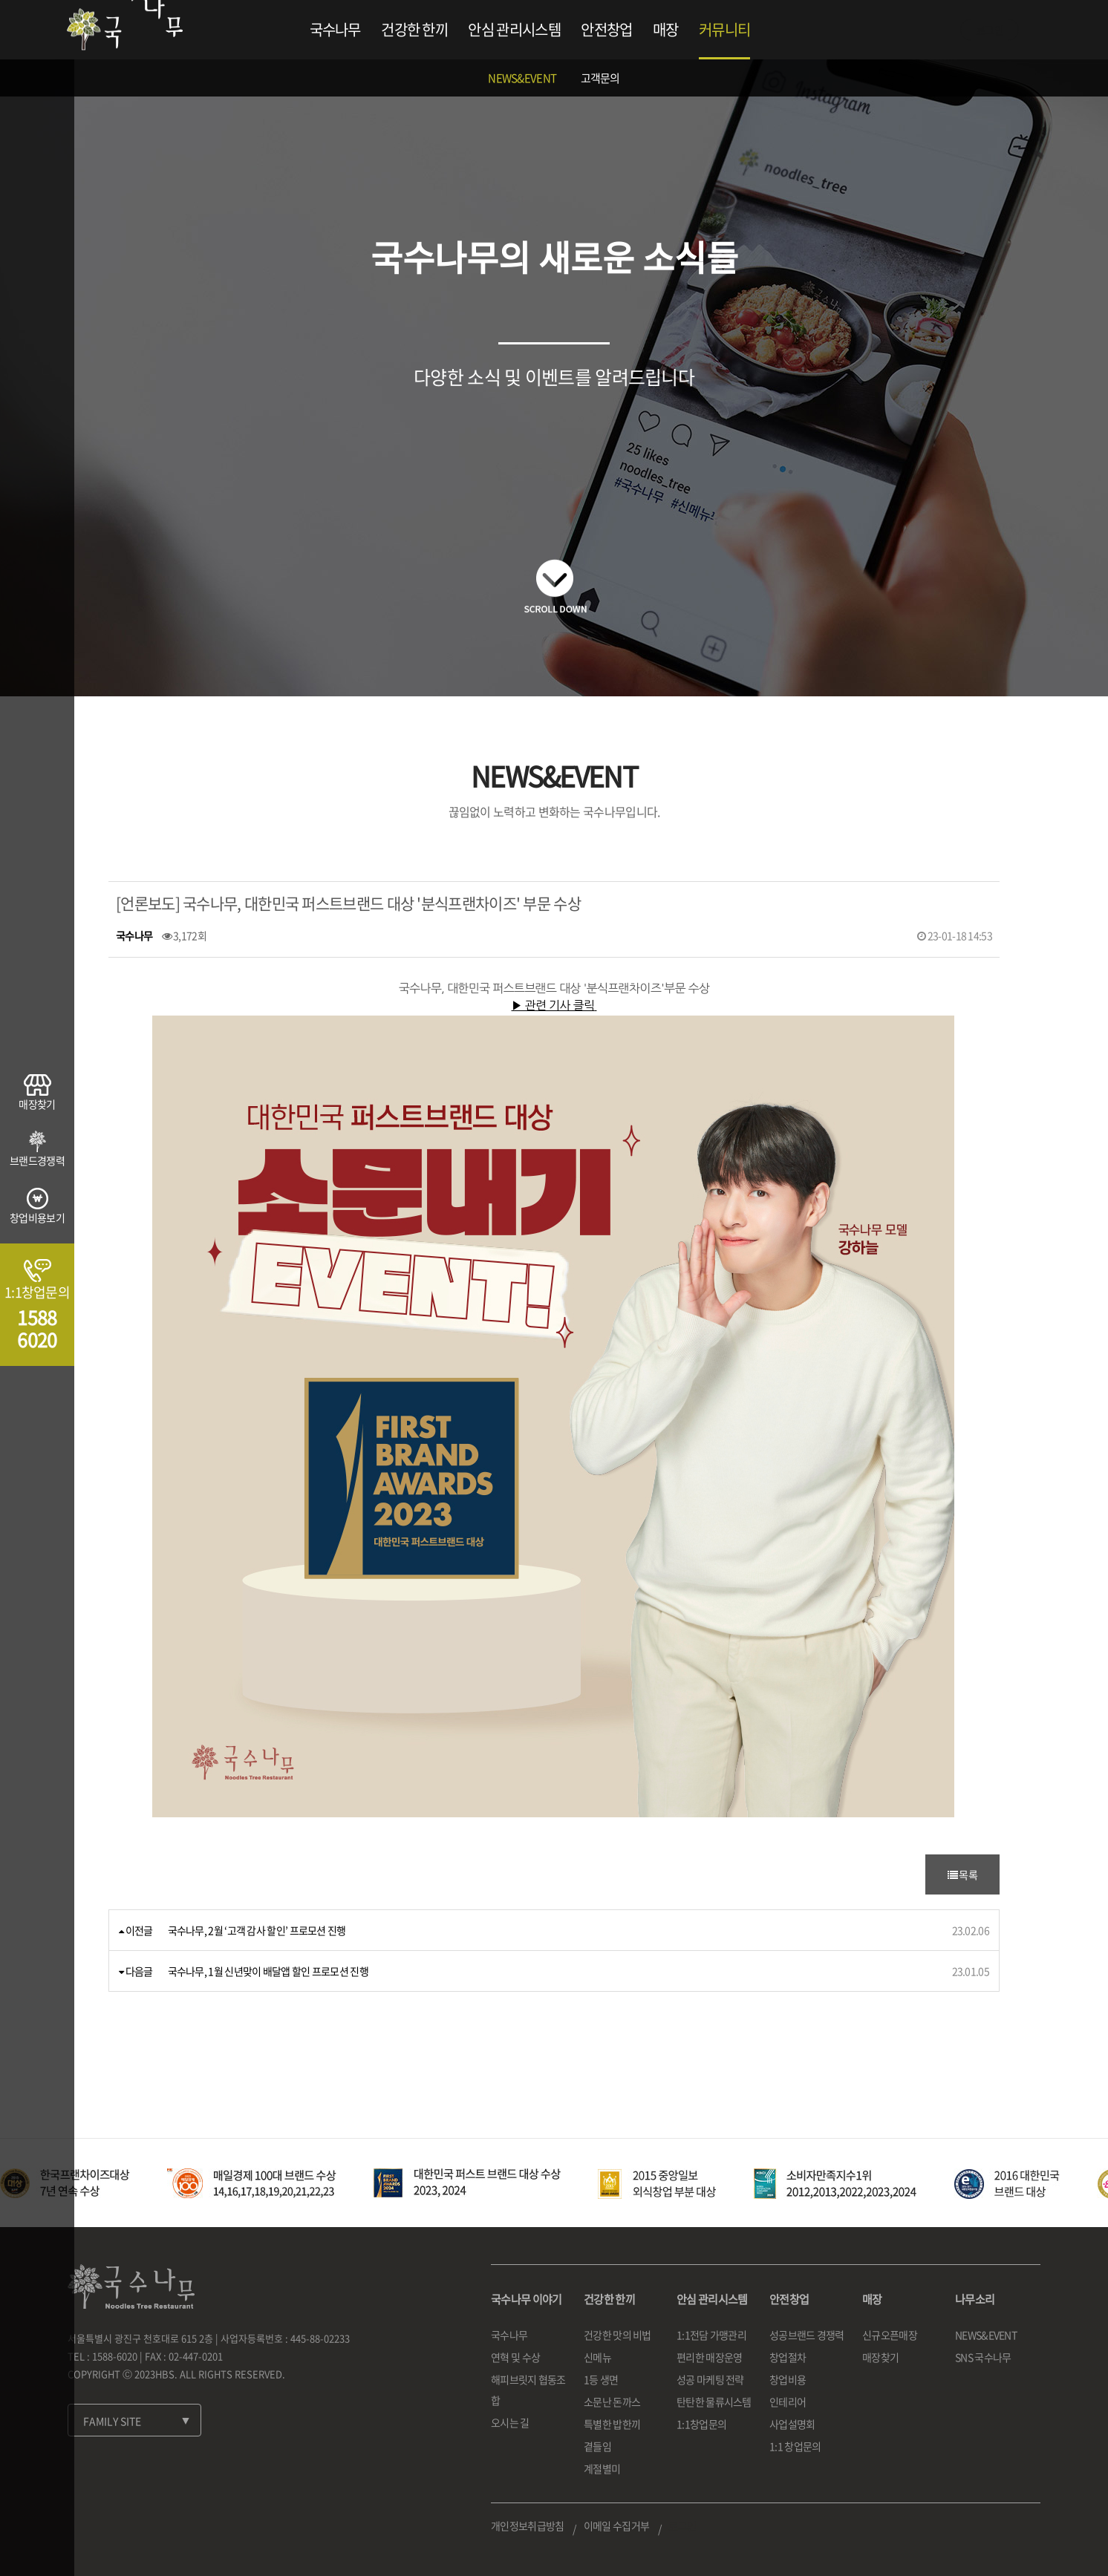 This screenshot has height=2576, width=1108. Describe the element at coordinates (606, 29) in the screenshot. I see `안전창업` at that location.